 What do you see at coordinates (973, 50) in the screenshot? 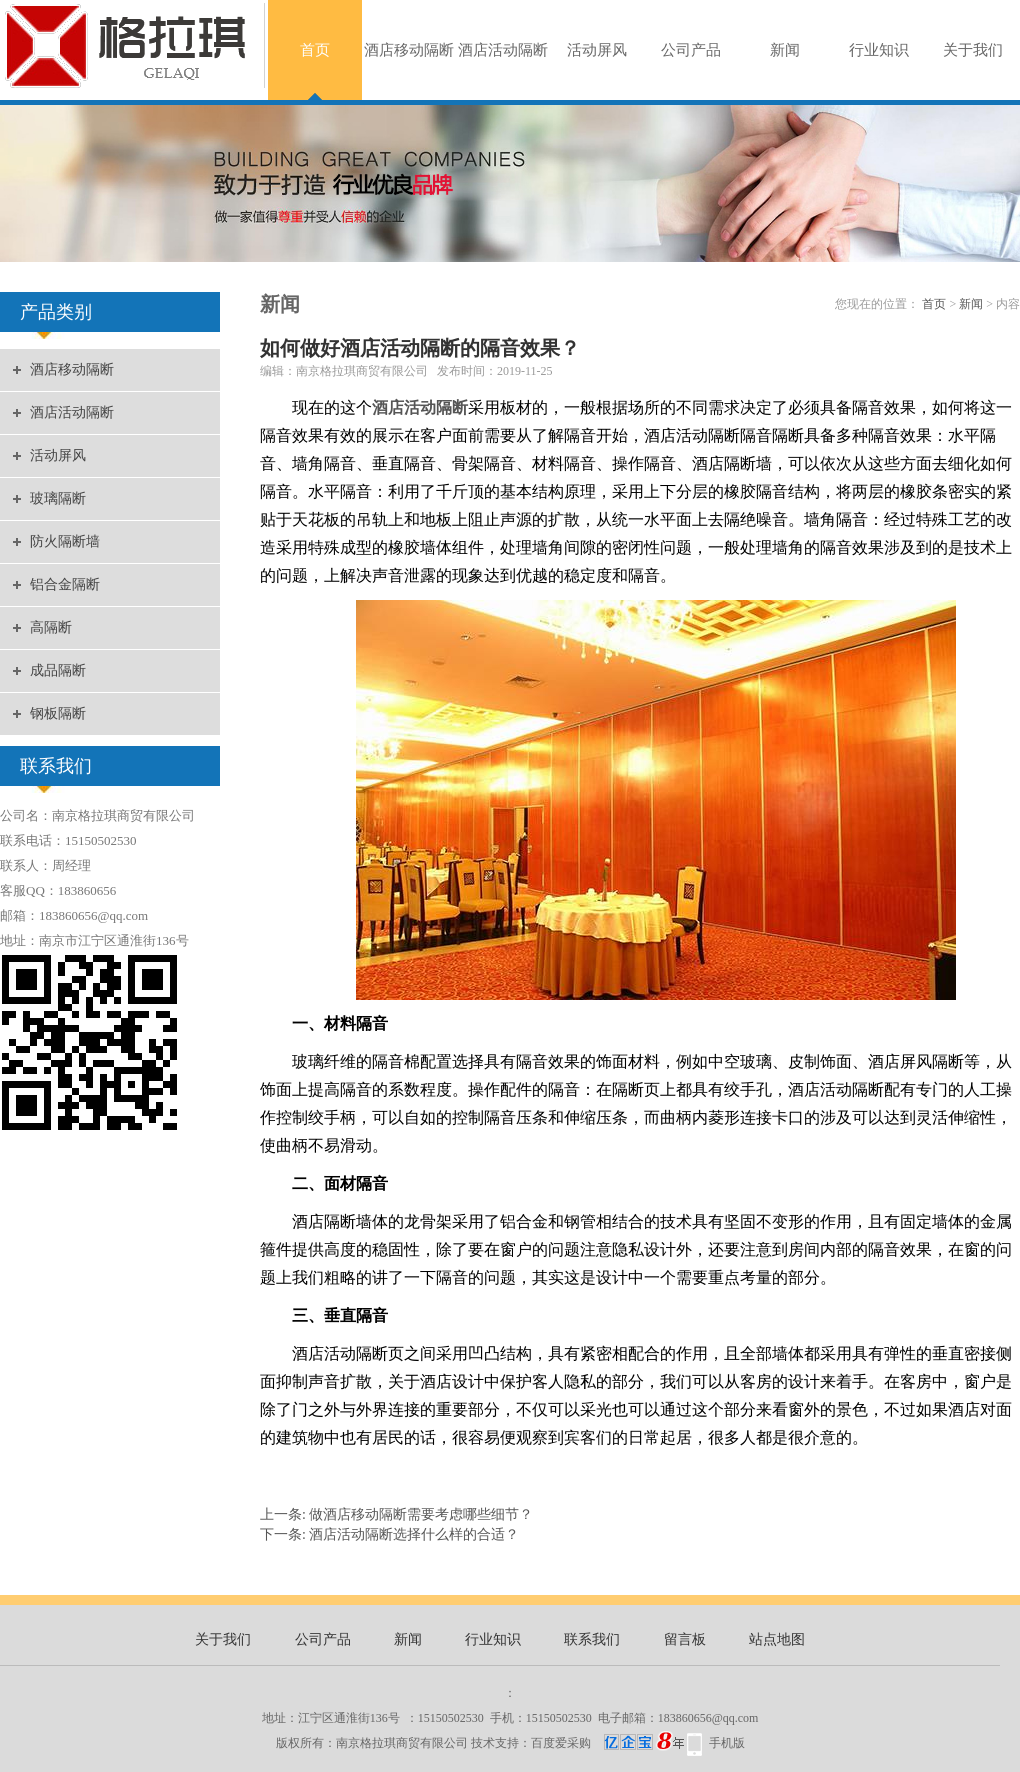
I see `关于我们` at bounding box center [973, 50].